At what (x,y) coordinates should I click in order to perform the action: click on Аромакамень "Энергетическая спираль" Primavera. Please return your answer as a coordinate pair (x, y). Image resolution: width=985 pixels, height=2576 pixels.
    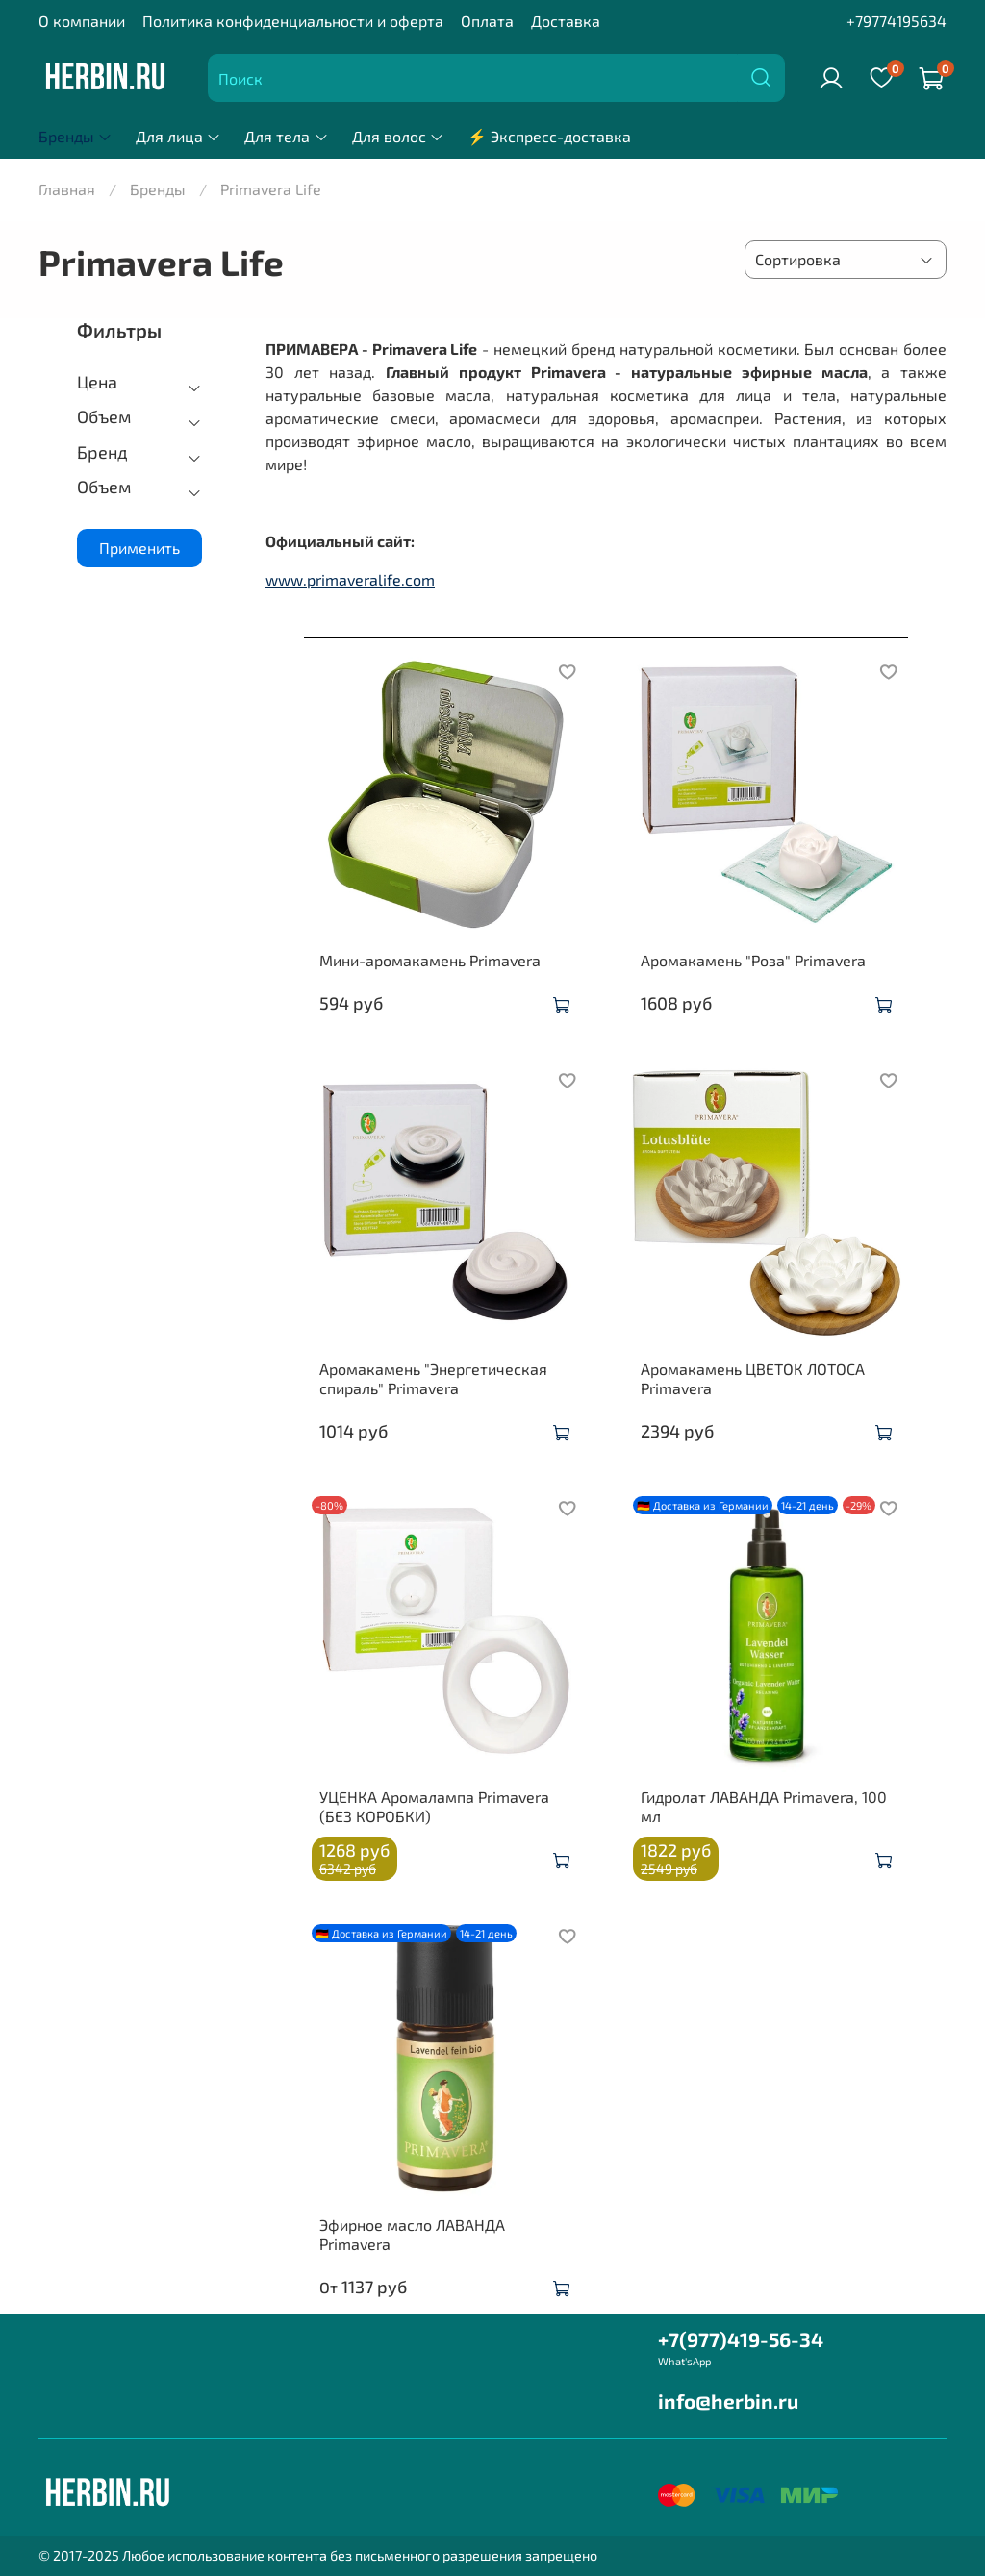
    Looking at the image, I should click on (433, 1378).